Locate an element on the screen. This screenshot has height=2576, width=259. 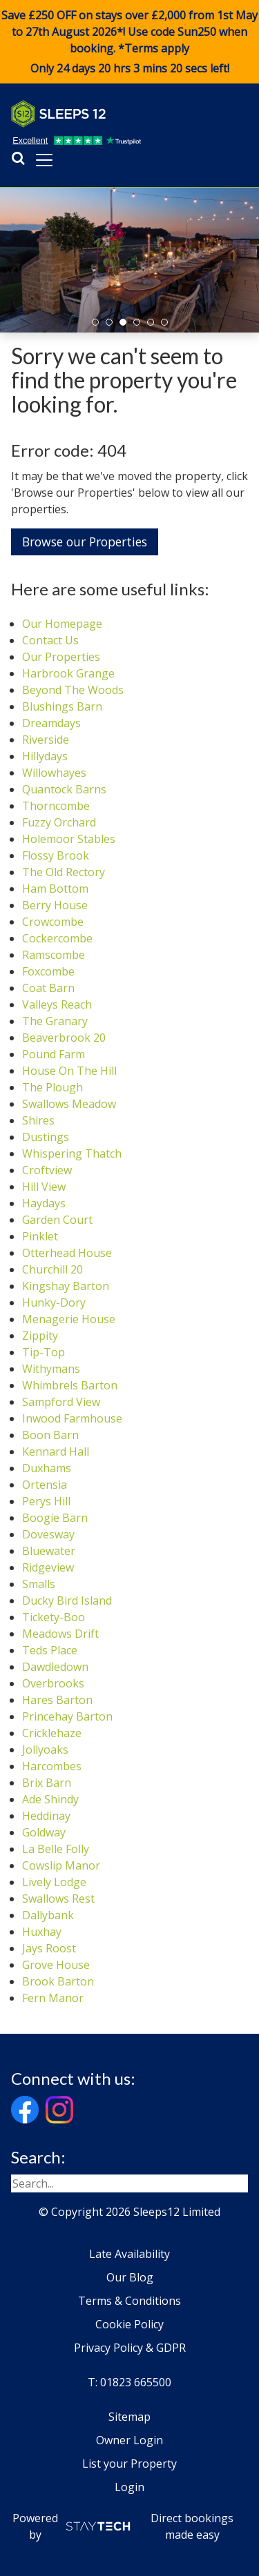
The Plough is located at coordinates (52, 1087).